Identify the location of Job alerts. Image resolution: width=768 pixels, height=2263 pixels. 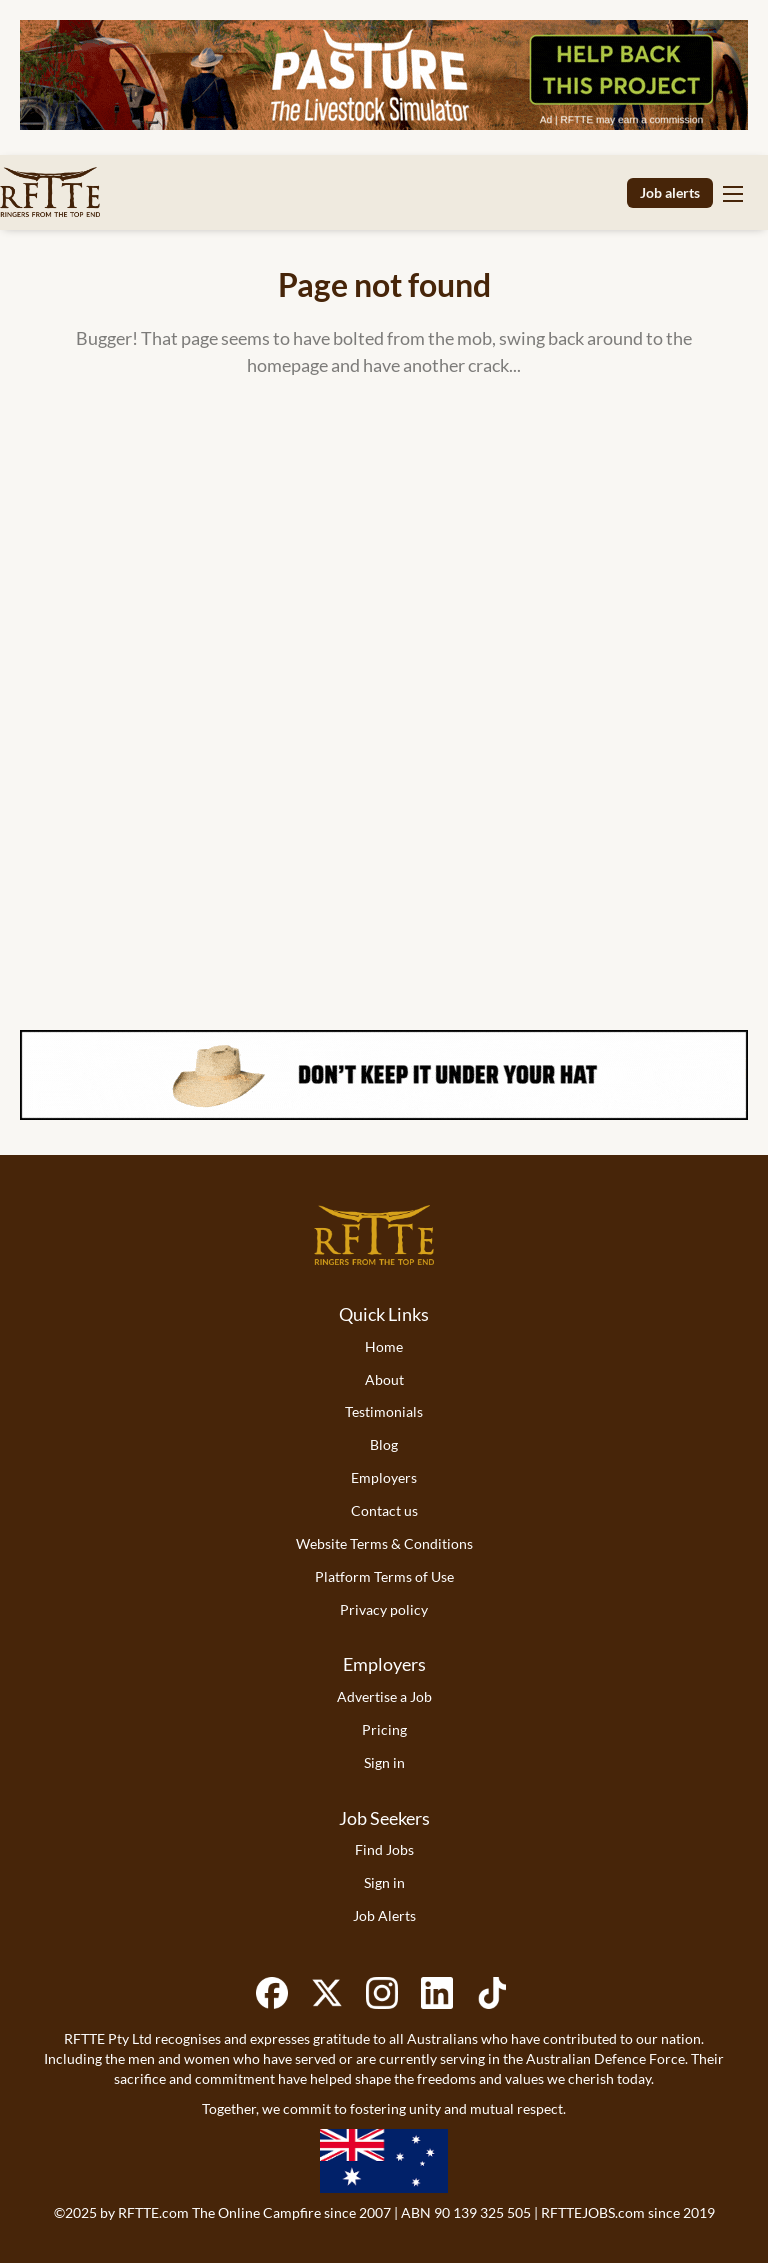
(670, 192).